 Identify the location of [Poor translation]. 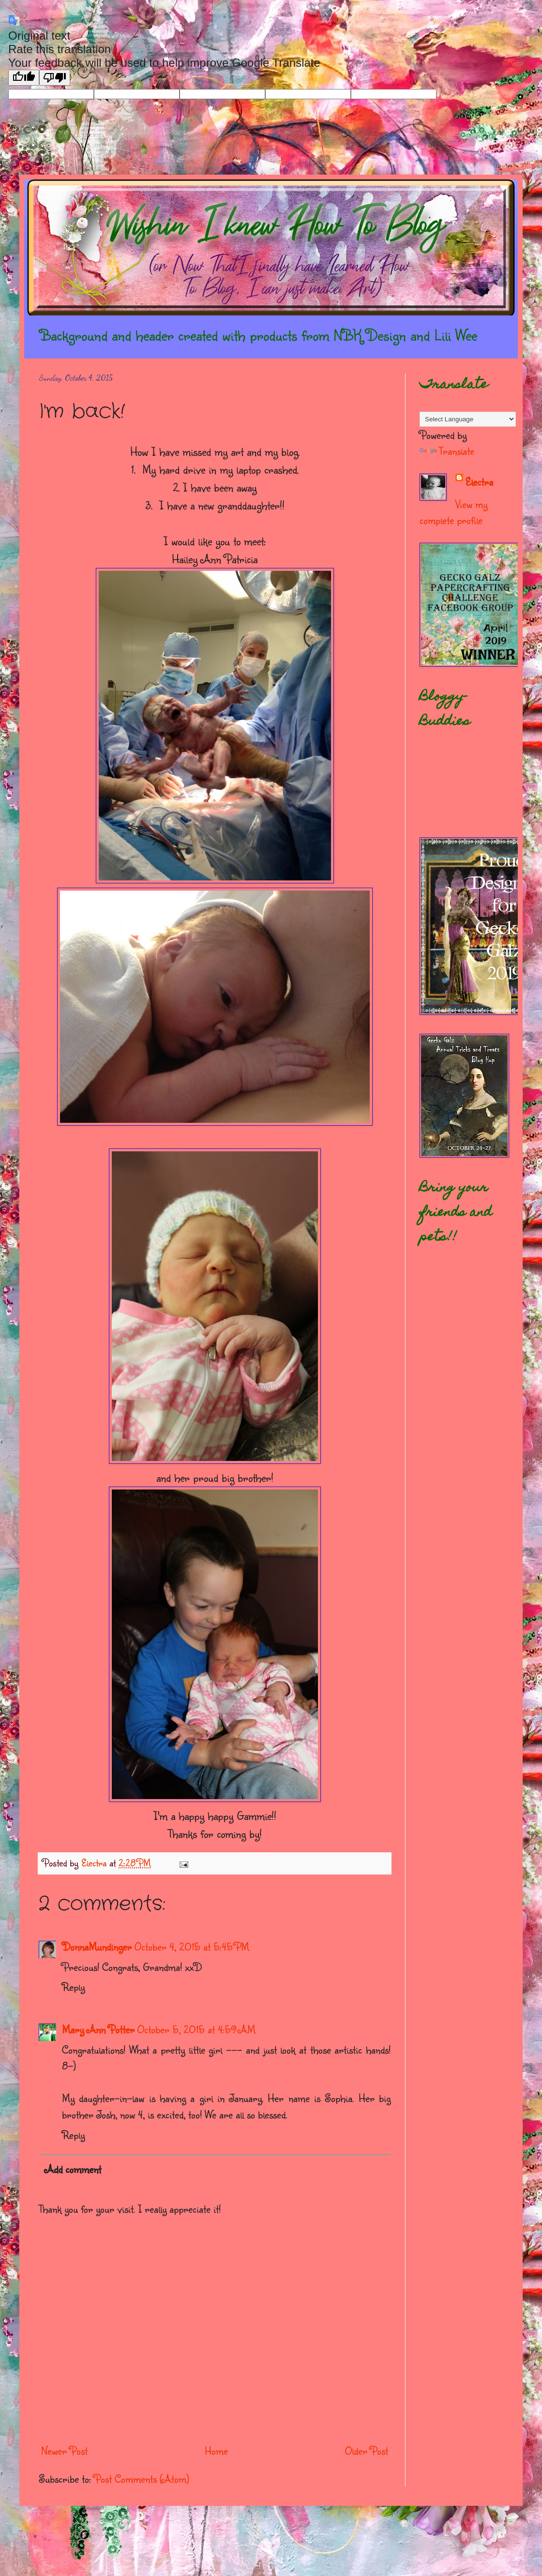
(54, 78).